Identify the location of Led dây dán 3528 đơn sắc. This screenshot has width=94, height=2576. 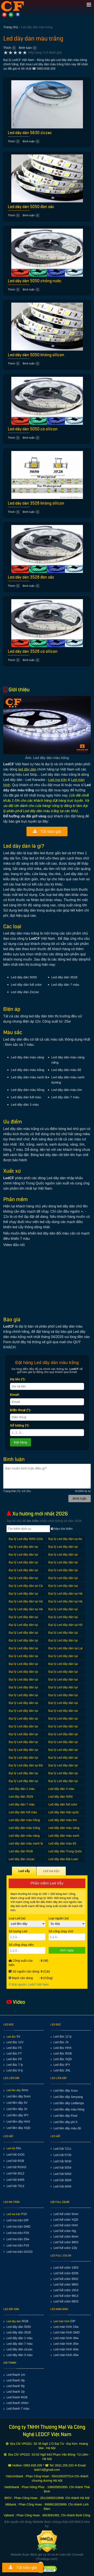
(31, 578).